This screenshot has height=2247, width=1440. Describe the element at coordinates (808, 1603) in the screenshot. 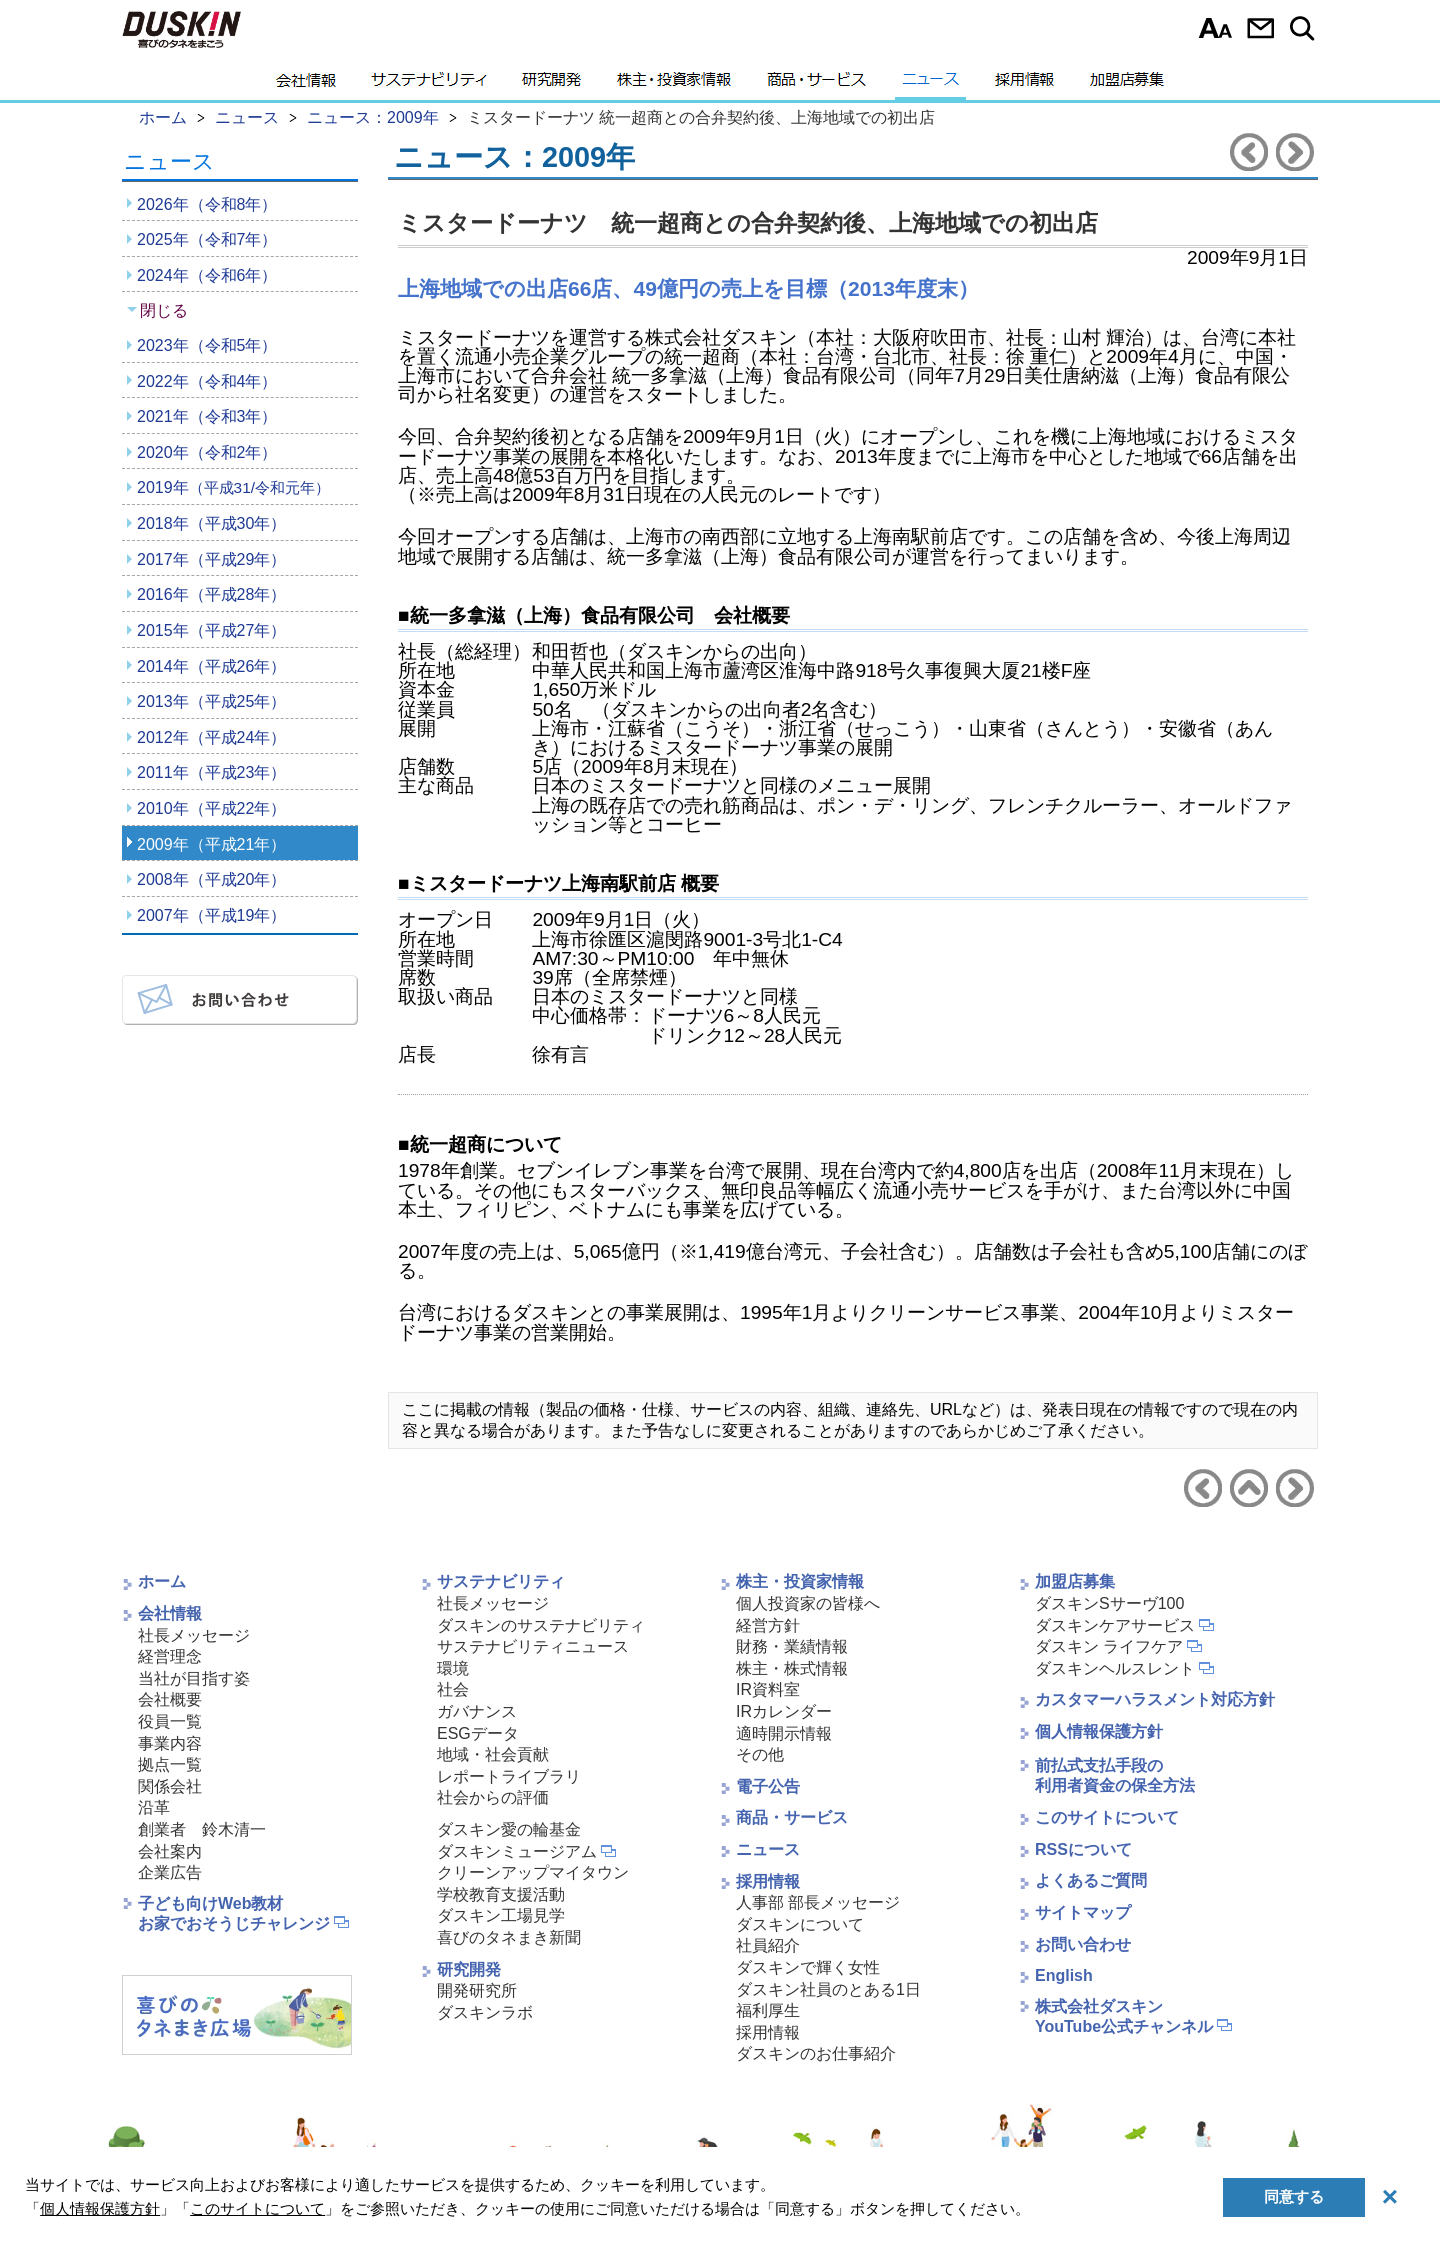

I see `個人投資家の皆様へ` at that location.